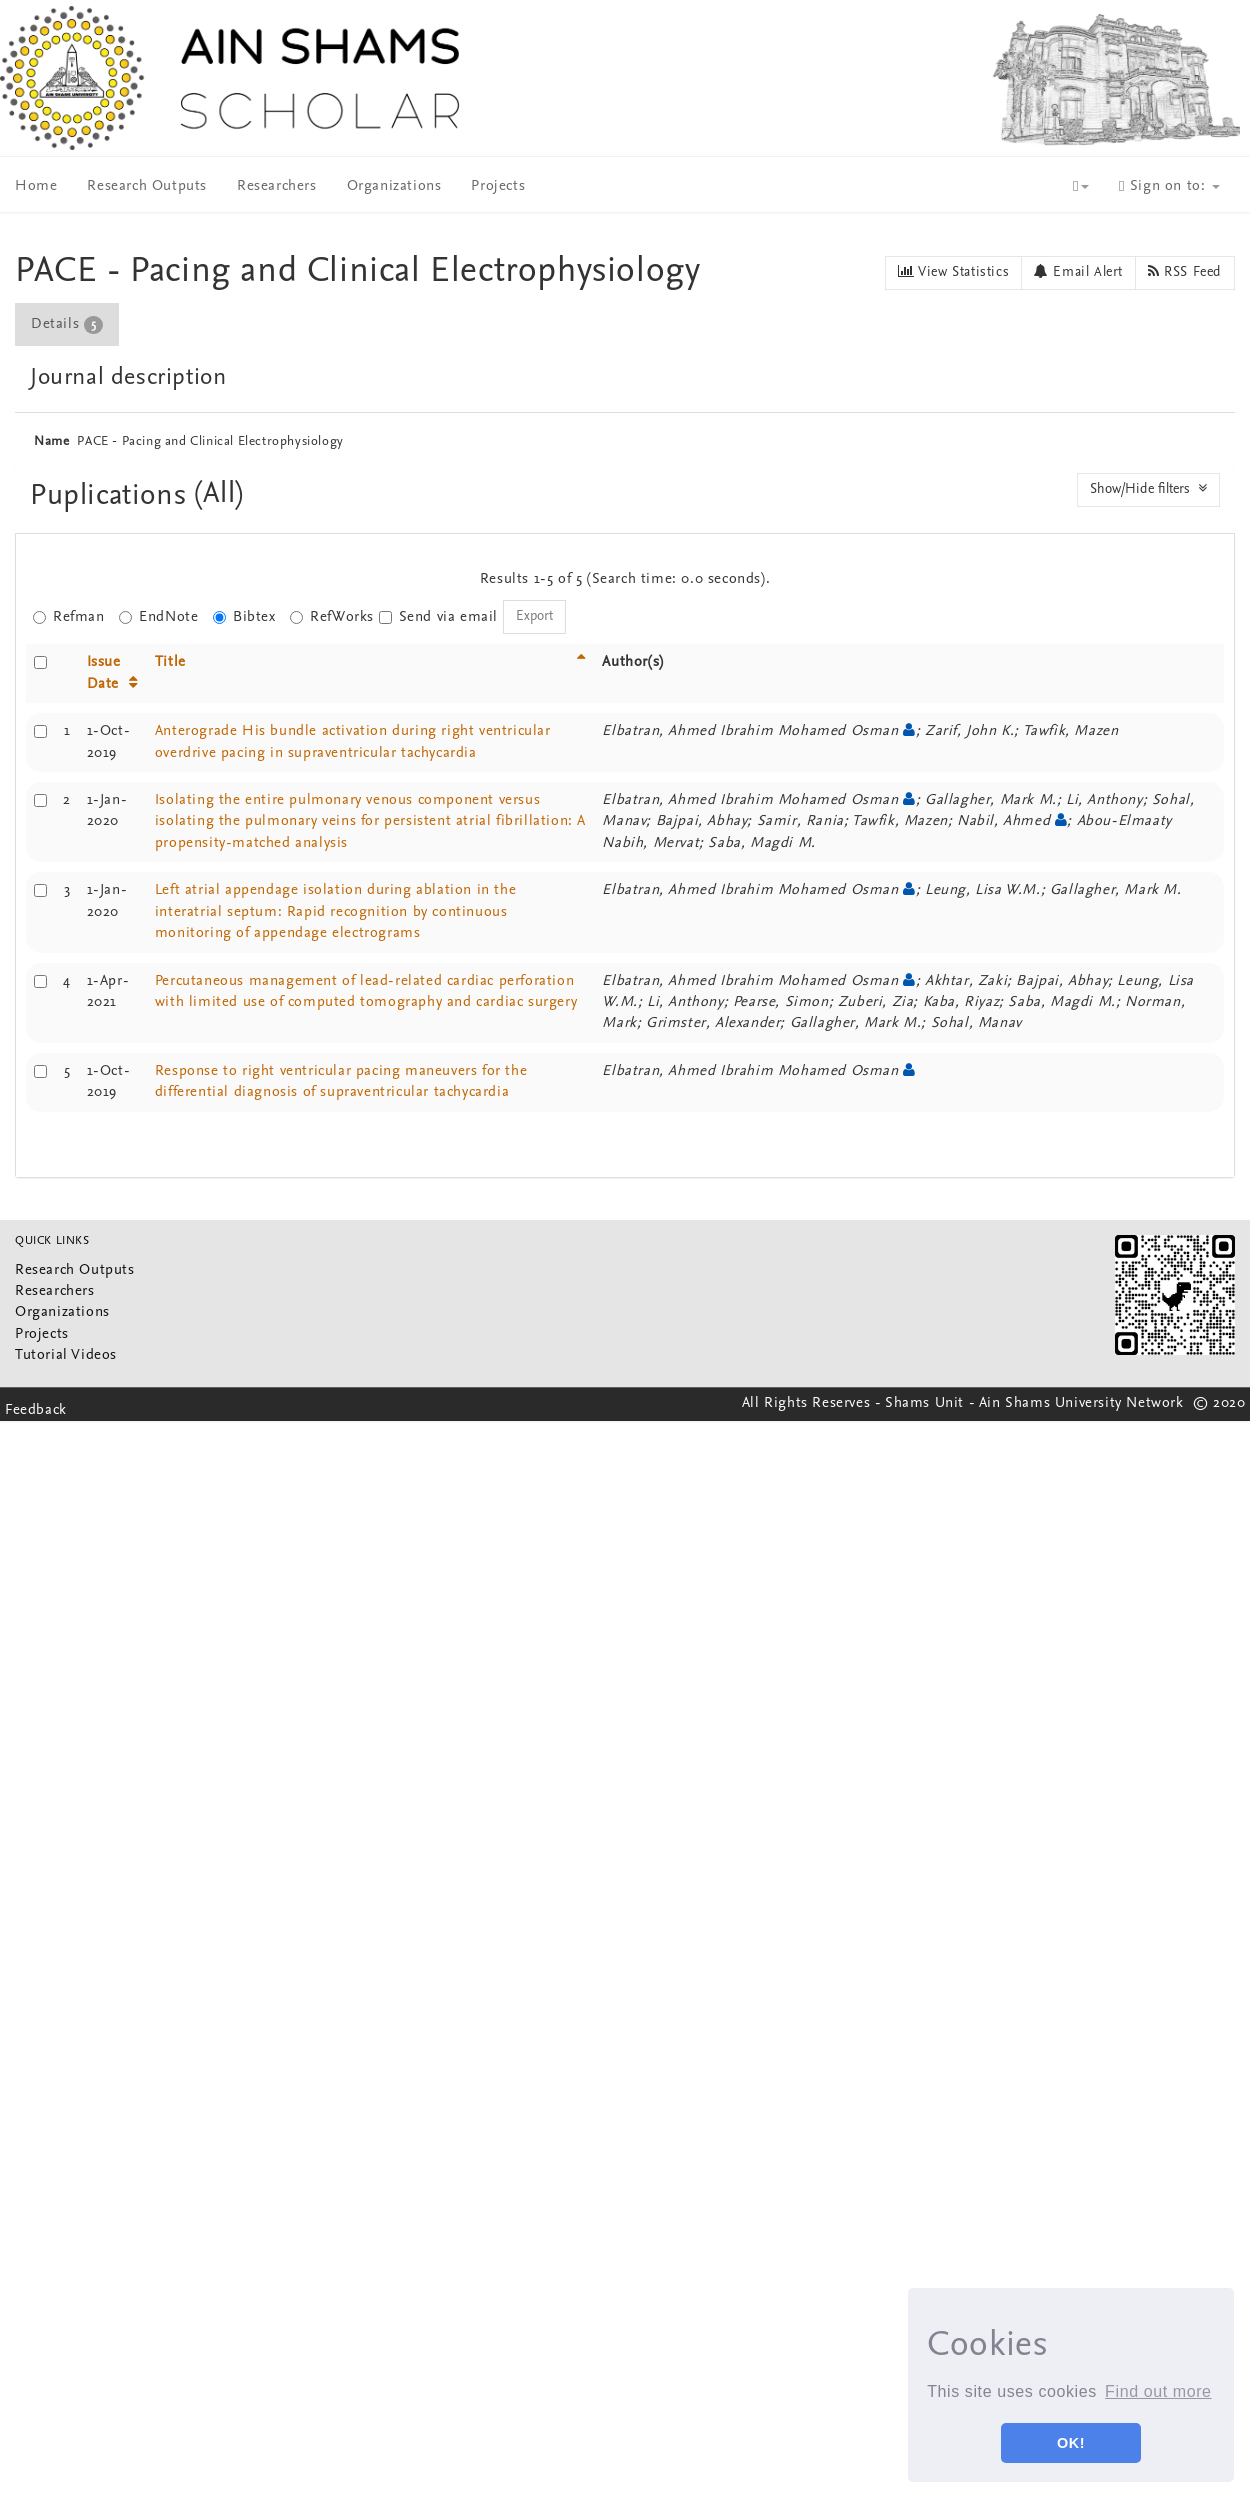 This screenshot has width=1250, height=2498. Describe the element at coordinates (68, 324) in the screenshot. I see `[tab]` at that location.